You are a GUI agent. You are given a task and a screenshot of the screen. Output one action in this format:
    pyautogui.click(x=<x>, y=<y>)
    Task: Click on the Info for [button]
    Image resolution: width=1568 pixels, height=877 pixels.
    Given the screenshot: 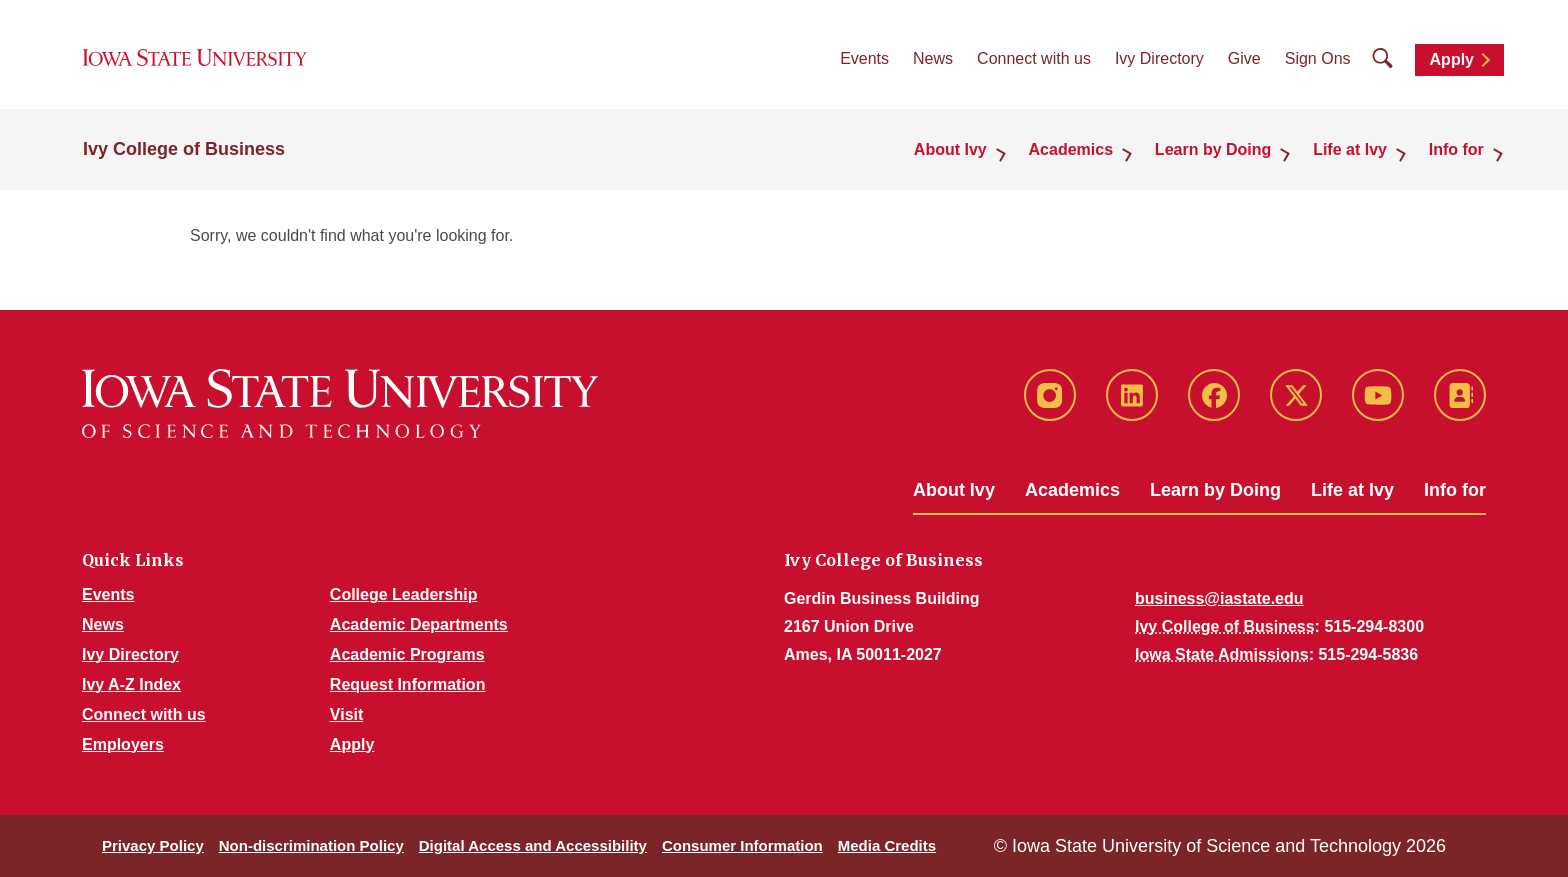 What is the action you would take?
    pyautogui.click(x=1457, y=151)
    